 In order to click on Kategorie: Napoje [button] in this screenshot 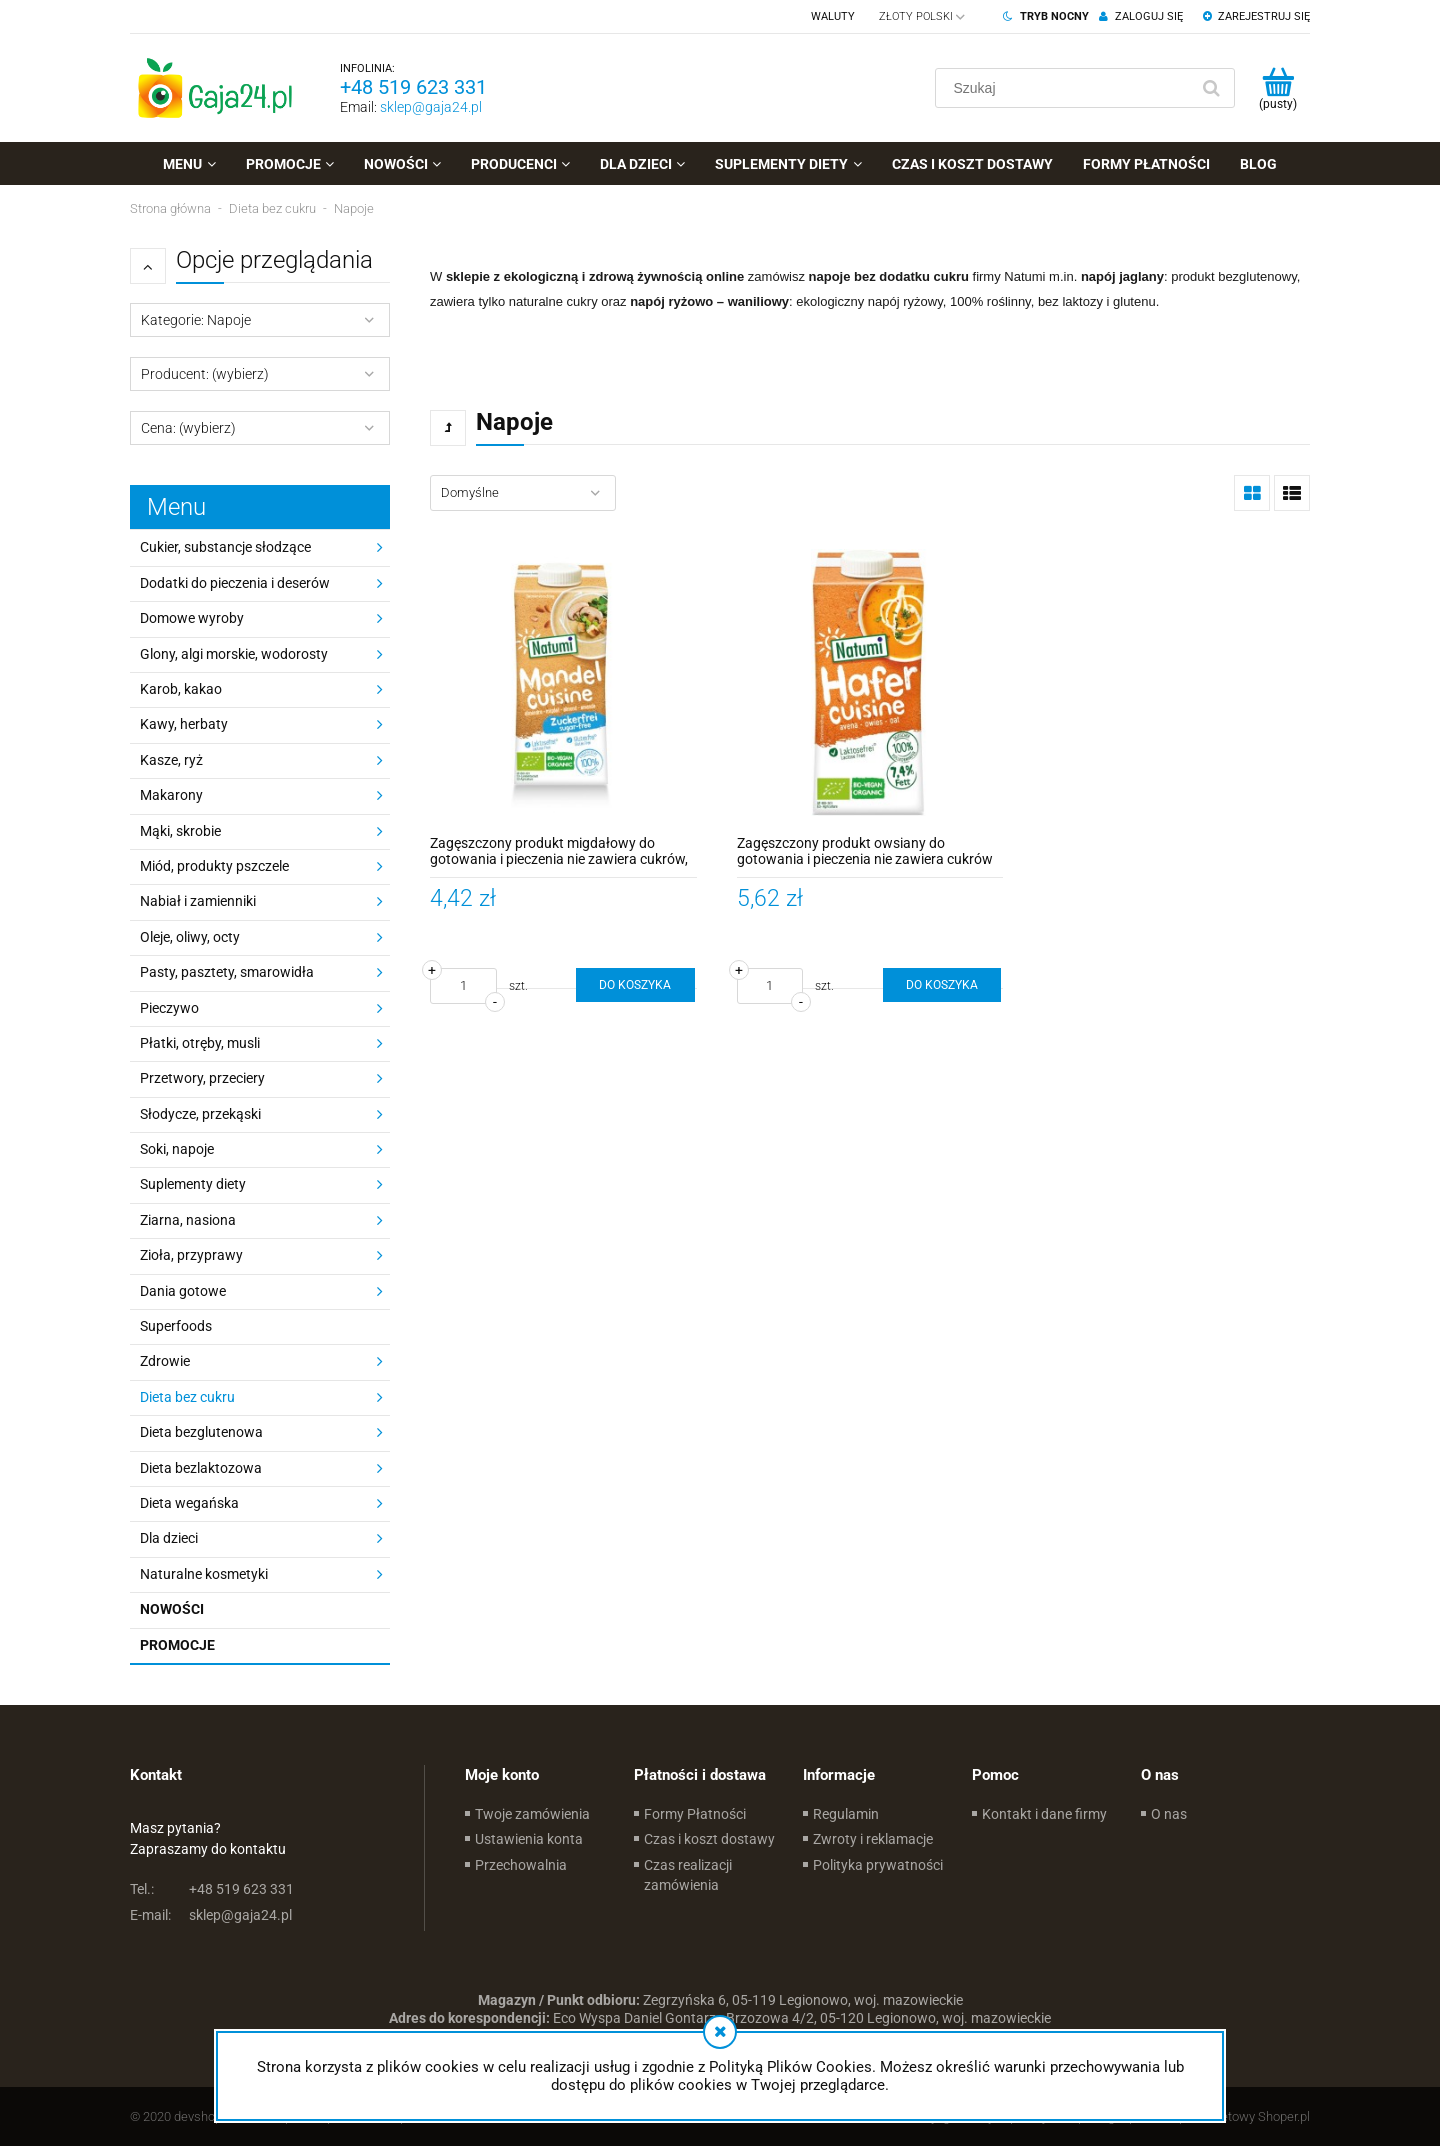, I will do `click(196, 320)`.